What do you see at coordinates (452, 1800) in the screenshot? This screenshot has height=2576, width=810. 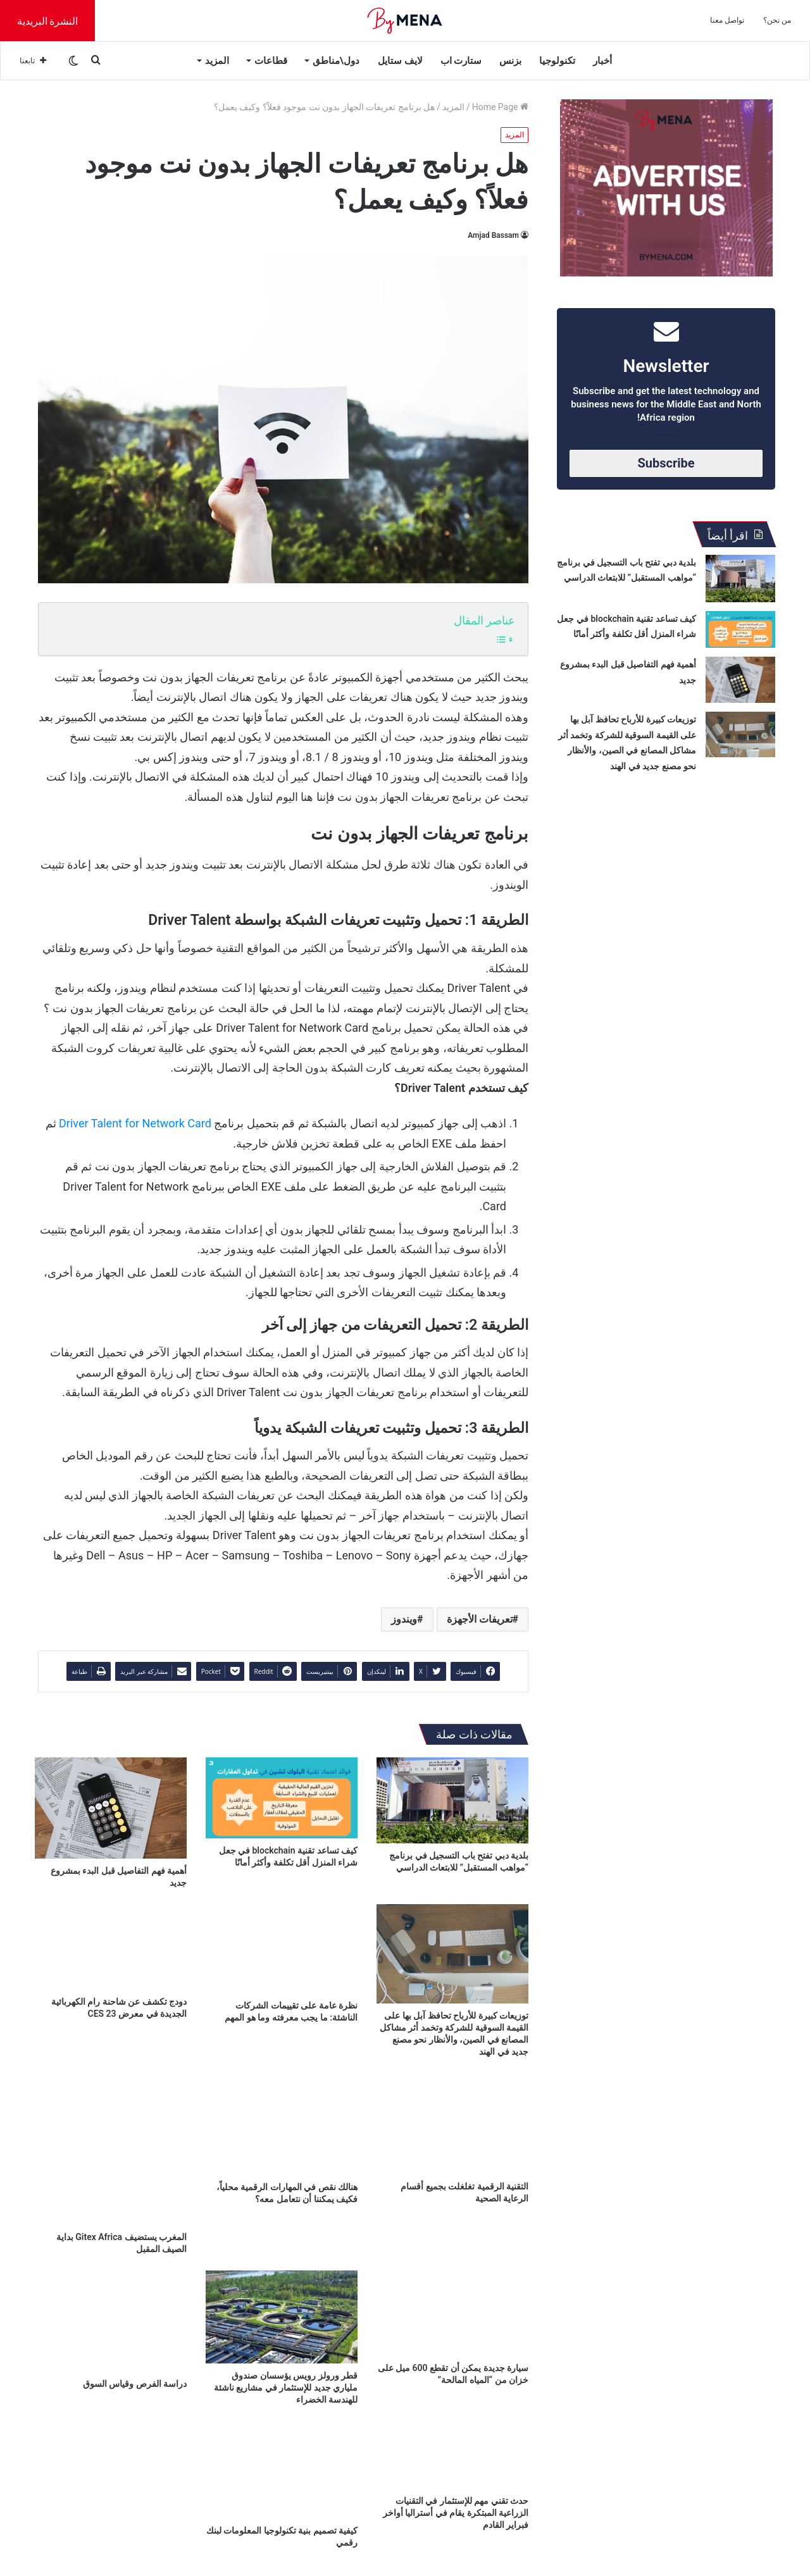 I see `[بلدية دبي تفتح باب التسجيل في برنامج “مواهب المستقبل” للابتعاث الدراسي]` at bounding box center [452, 1800].